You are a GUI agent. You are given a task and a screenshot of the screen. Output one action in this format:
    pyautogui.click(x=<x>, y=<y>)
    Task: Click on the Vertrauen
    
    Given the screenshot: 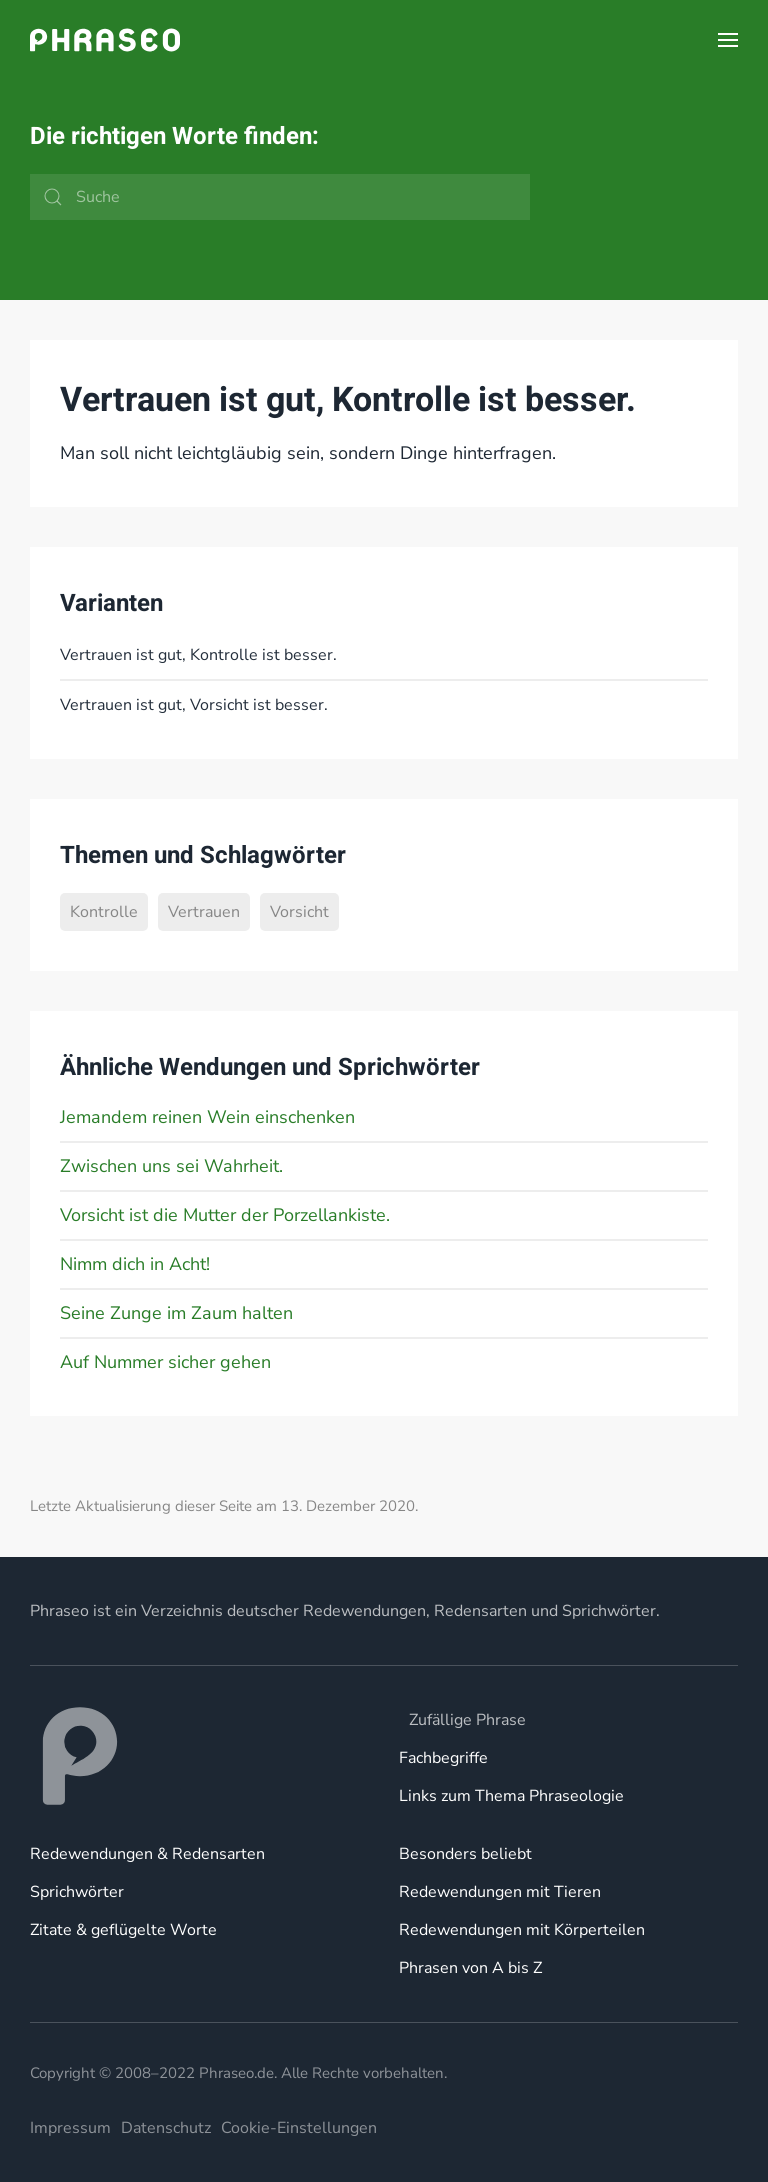 What is the action you would take?
    pyautogui.click(x=204, y=912)
    